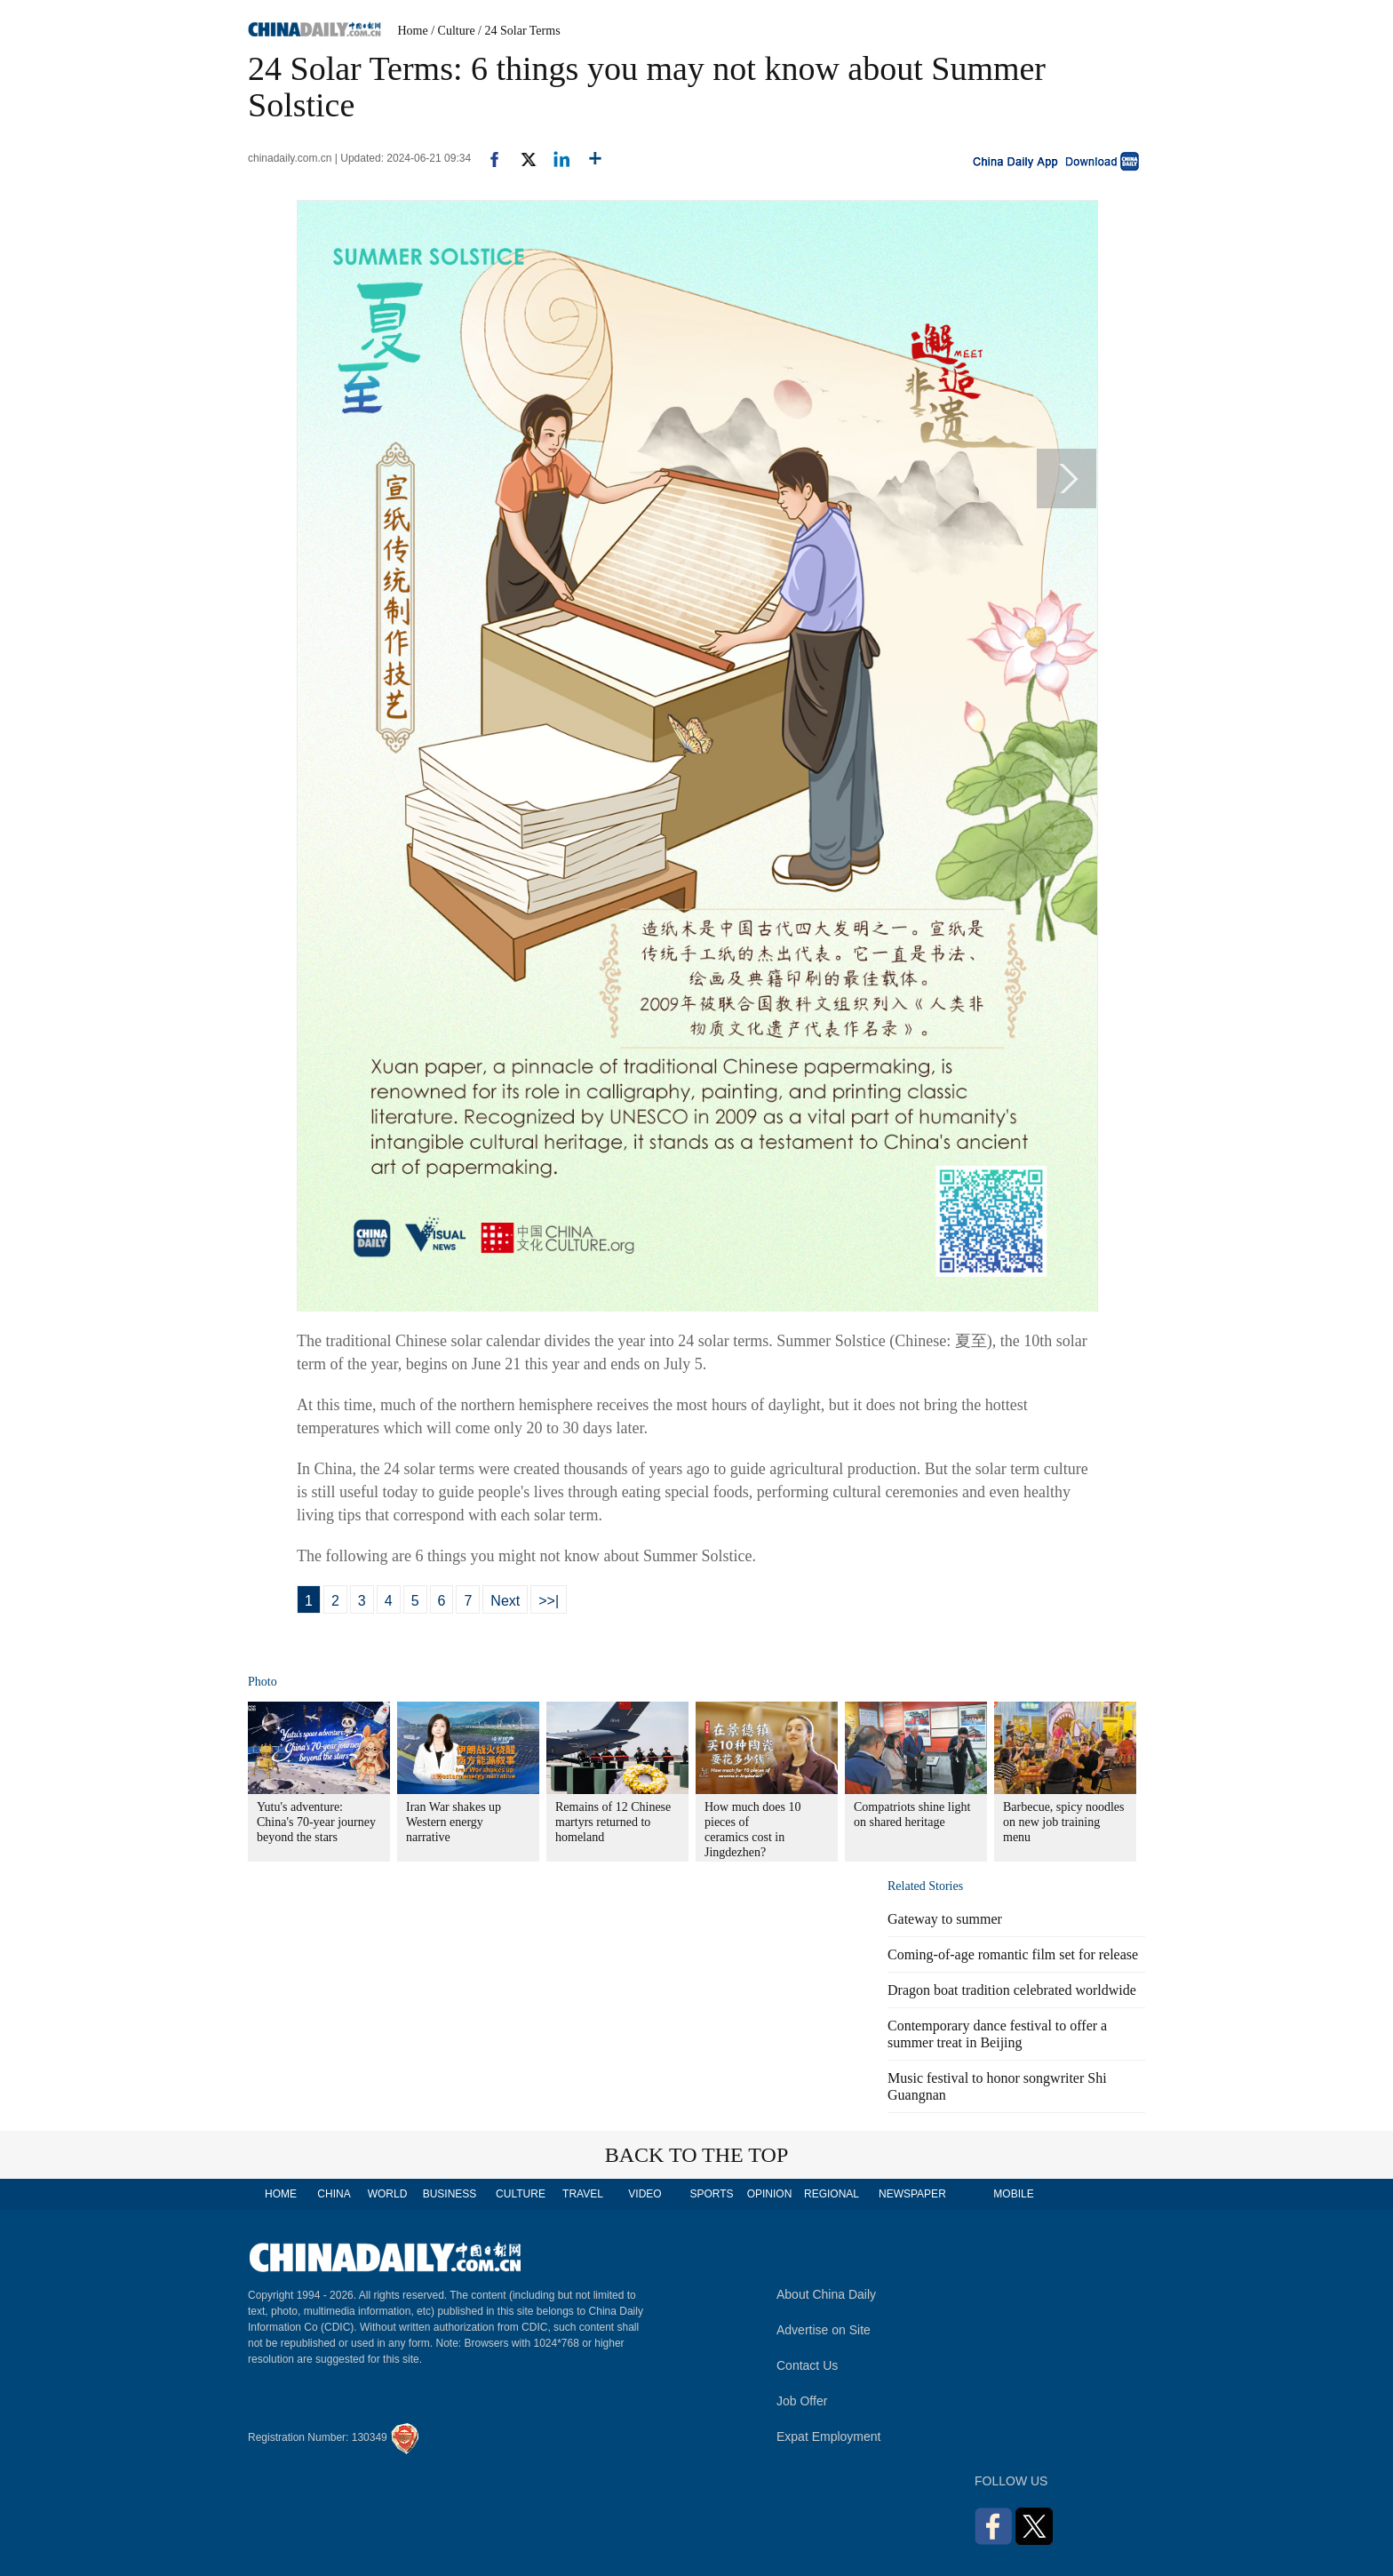 This screenshot has height=2576, width=1393. What do you see at coordinates (831, 2194) in the screenshot?
I see `REGIONAL` at bounding box center [831, 2194].